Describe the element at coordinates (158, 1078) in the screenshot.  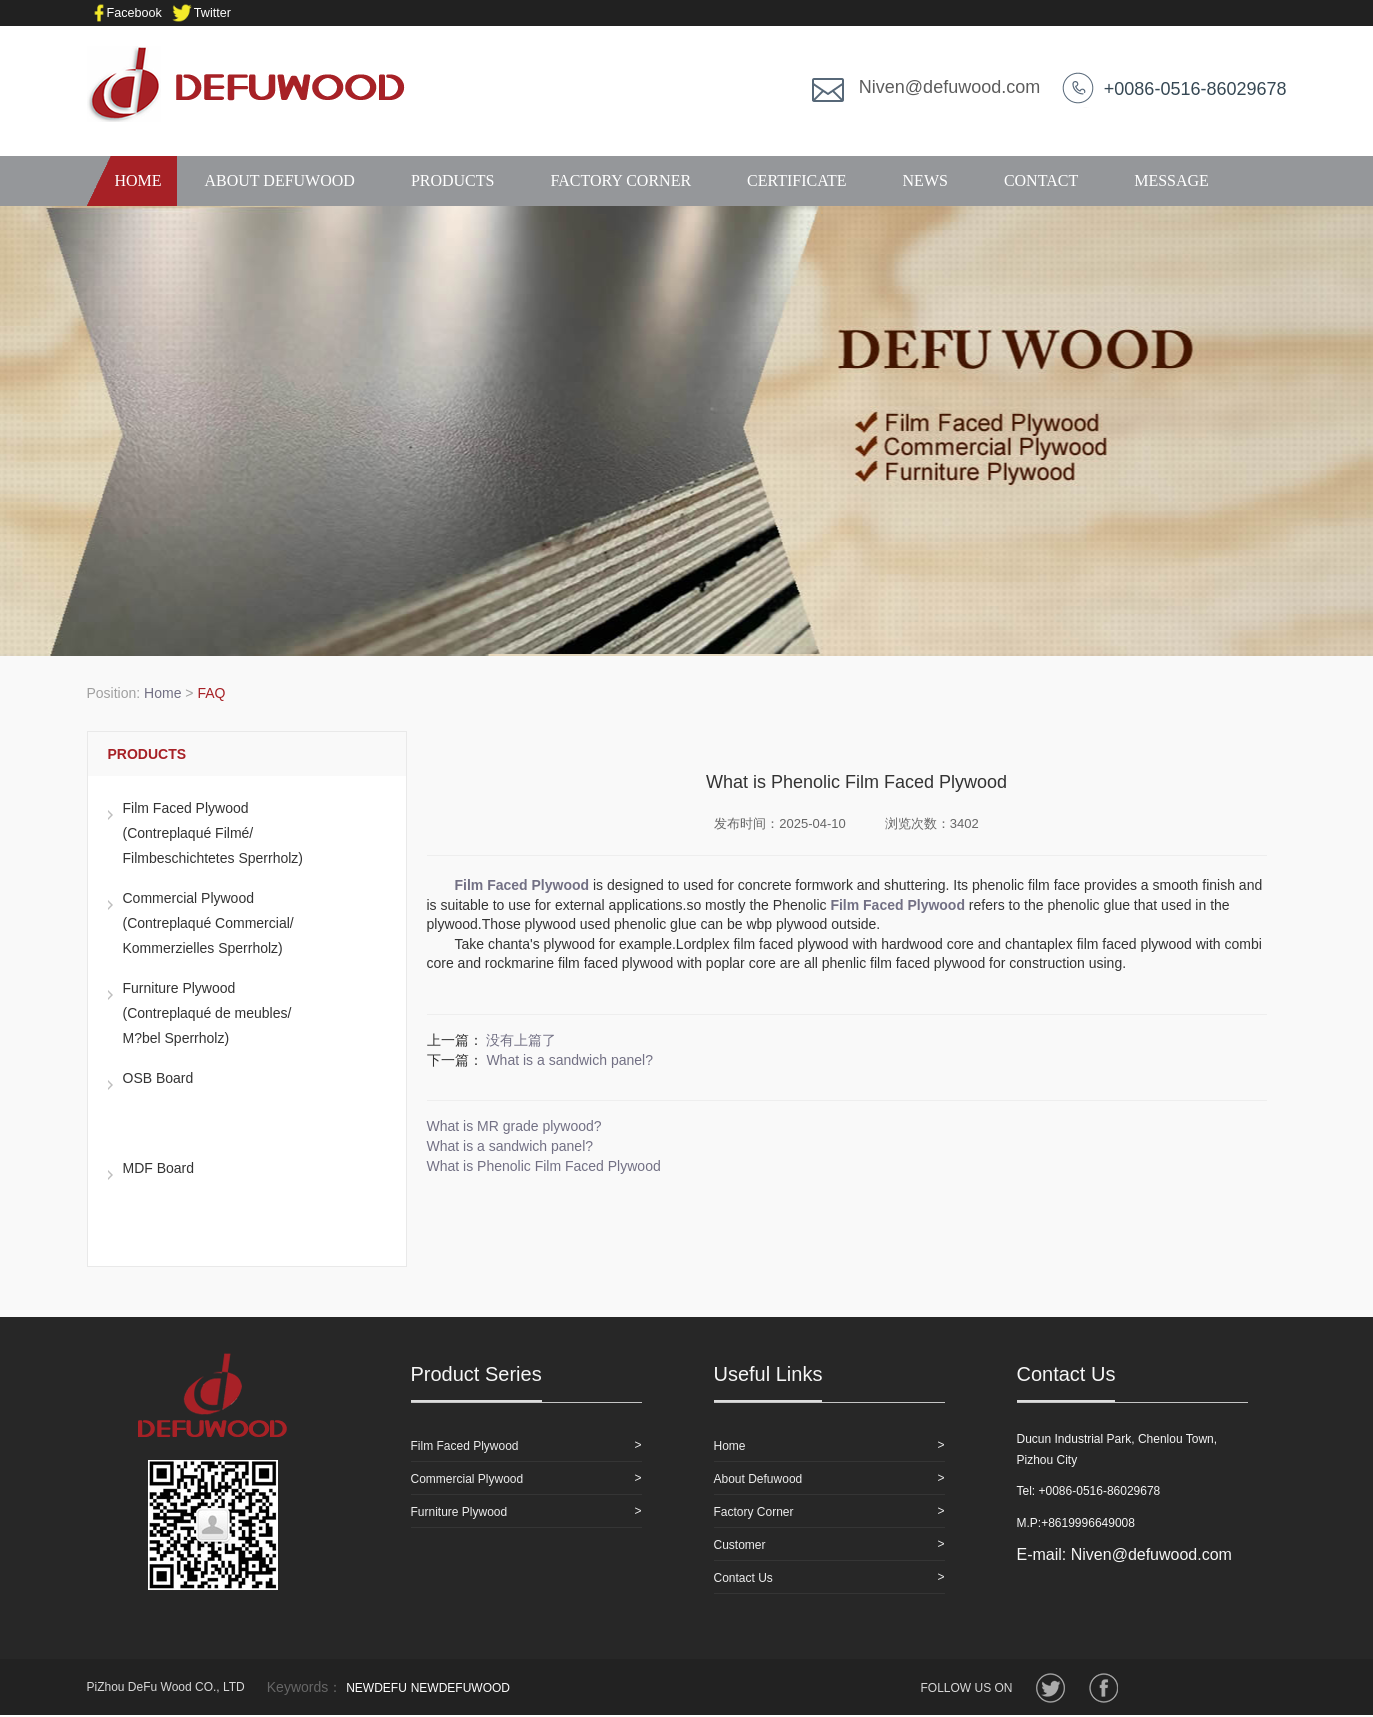
I see `OSB Board` at that location.